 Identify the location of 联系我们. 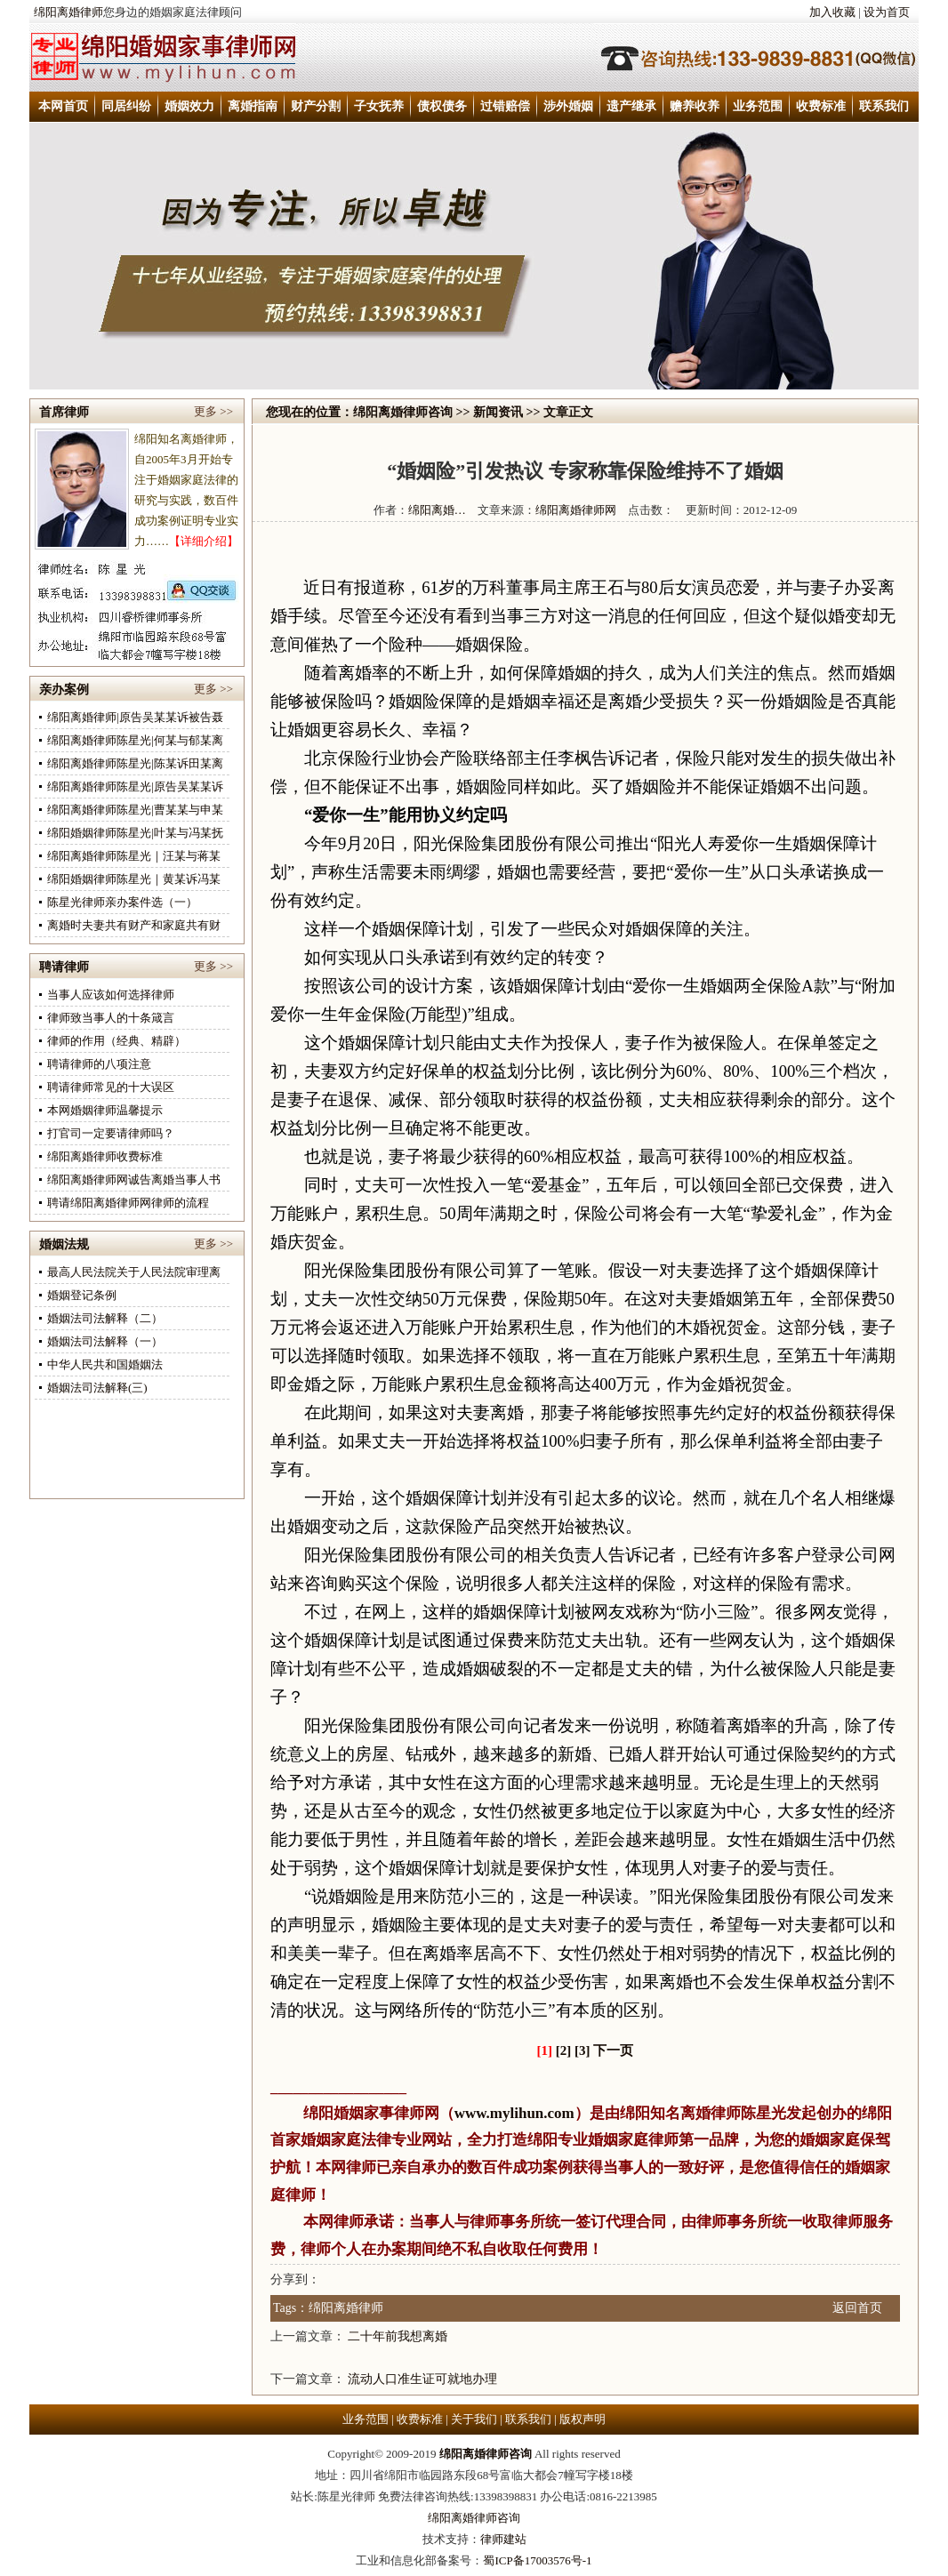
(884, 106).